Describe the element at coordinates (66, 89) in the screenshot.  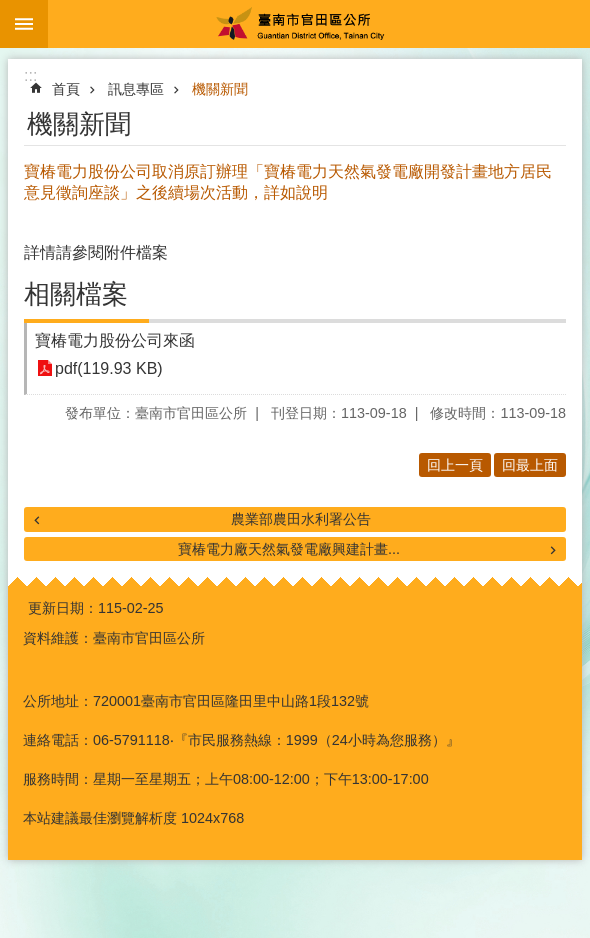
I see `首頁` at that location.